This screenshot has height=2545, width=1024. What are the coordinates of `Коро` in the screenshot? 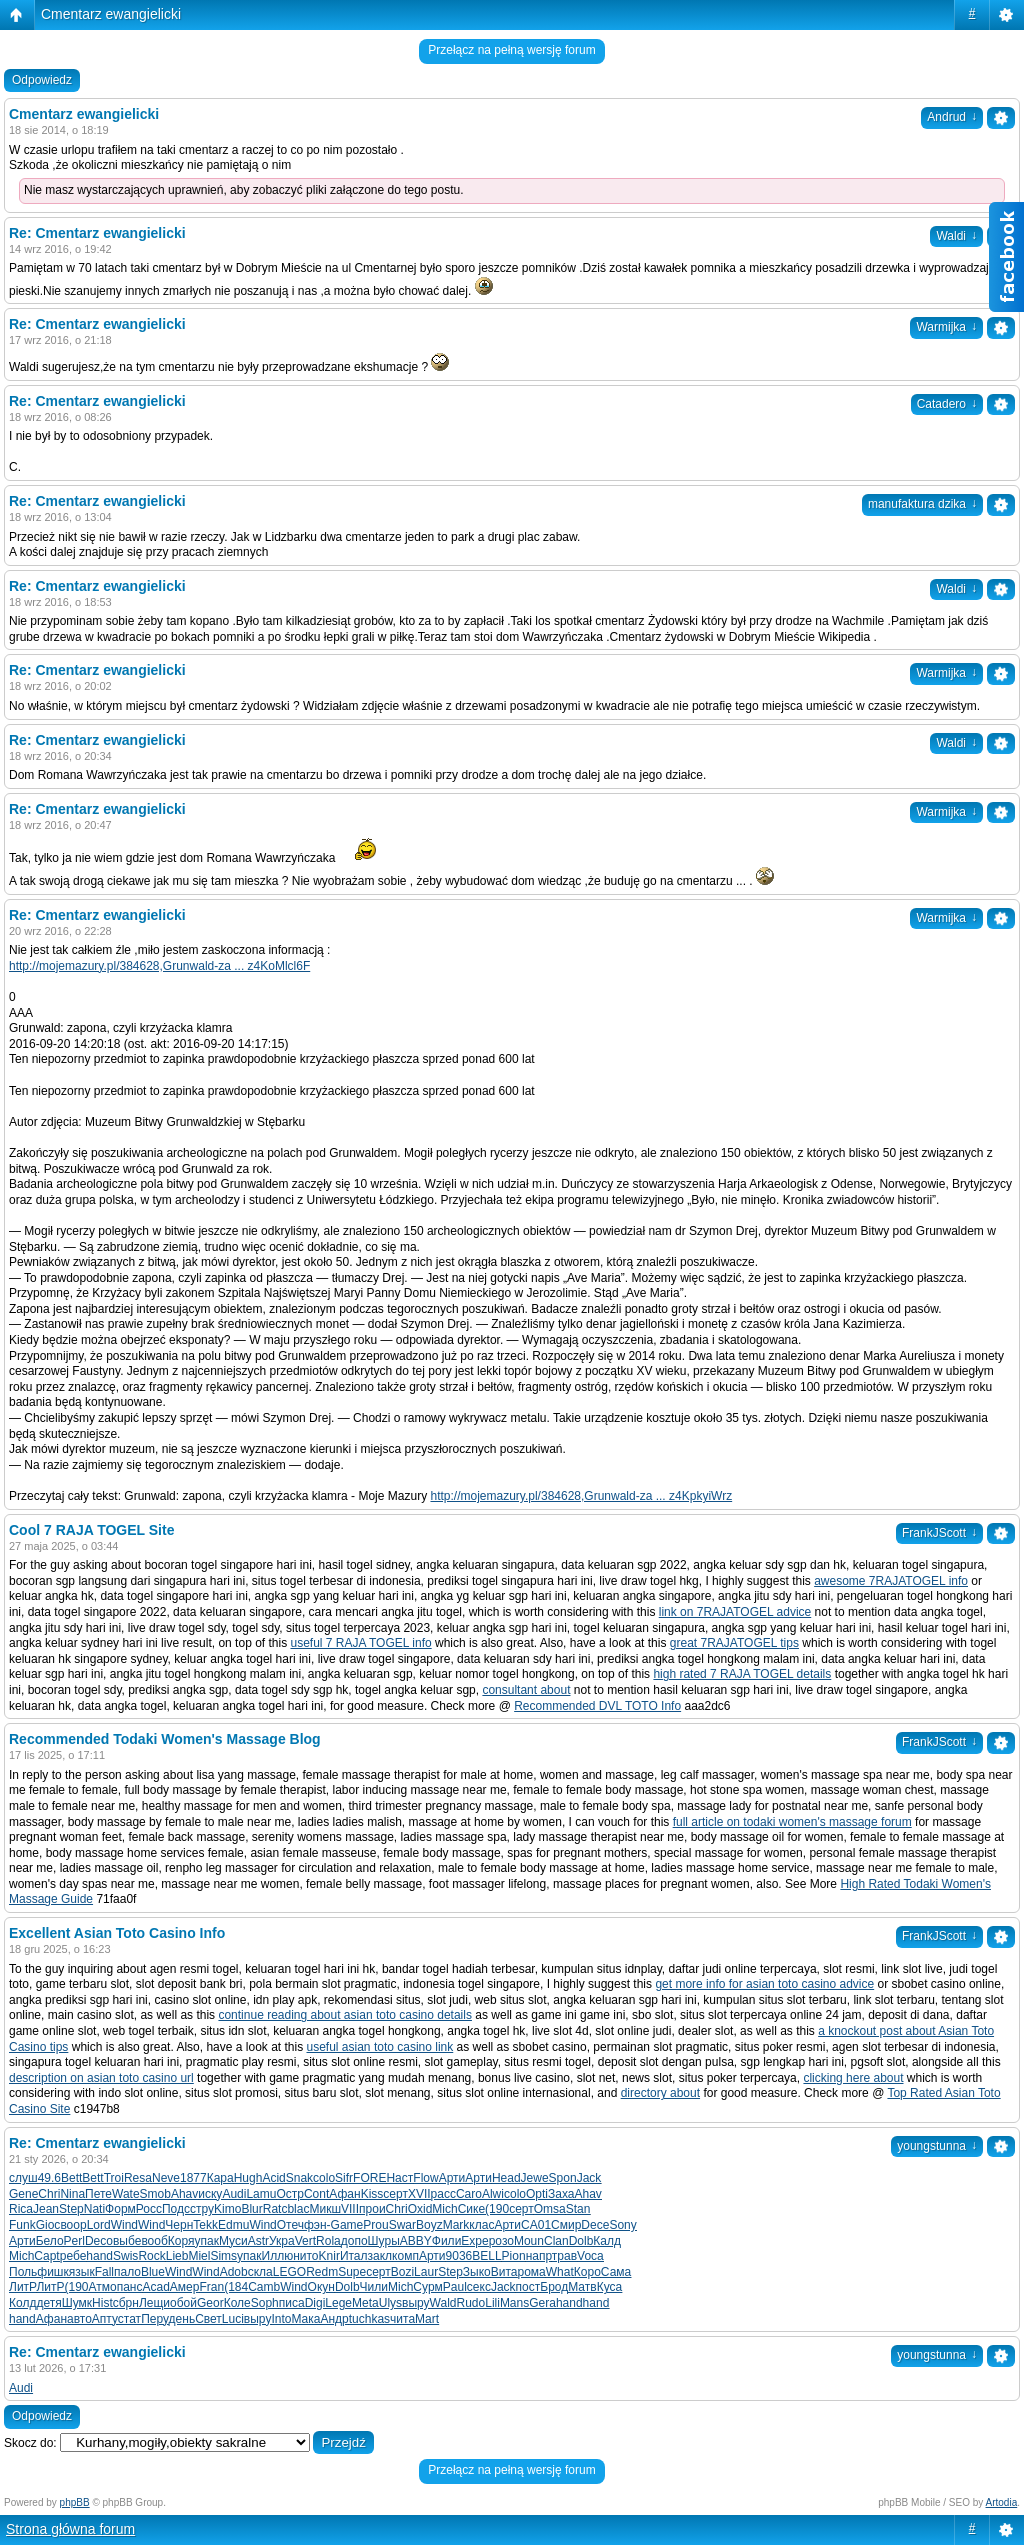 It's located at (587, 2272).